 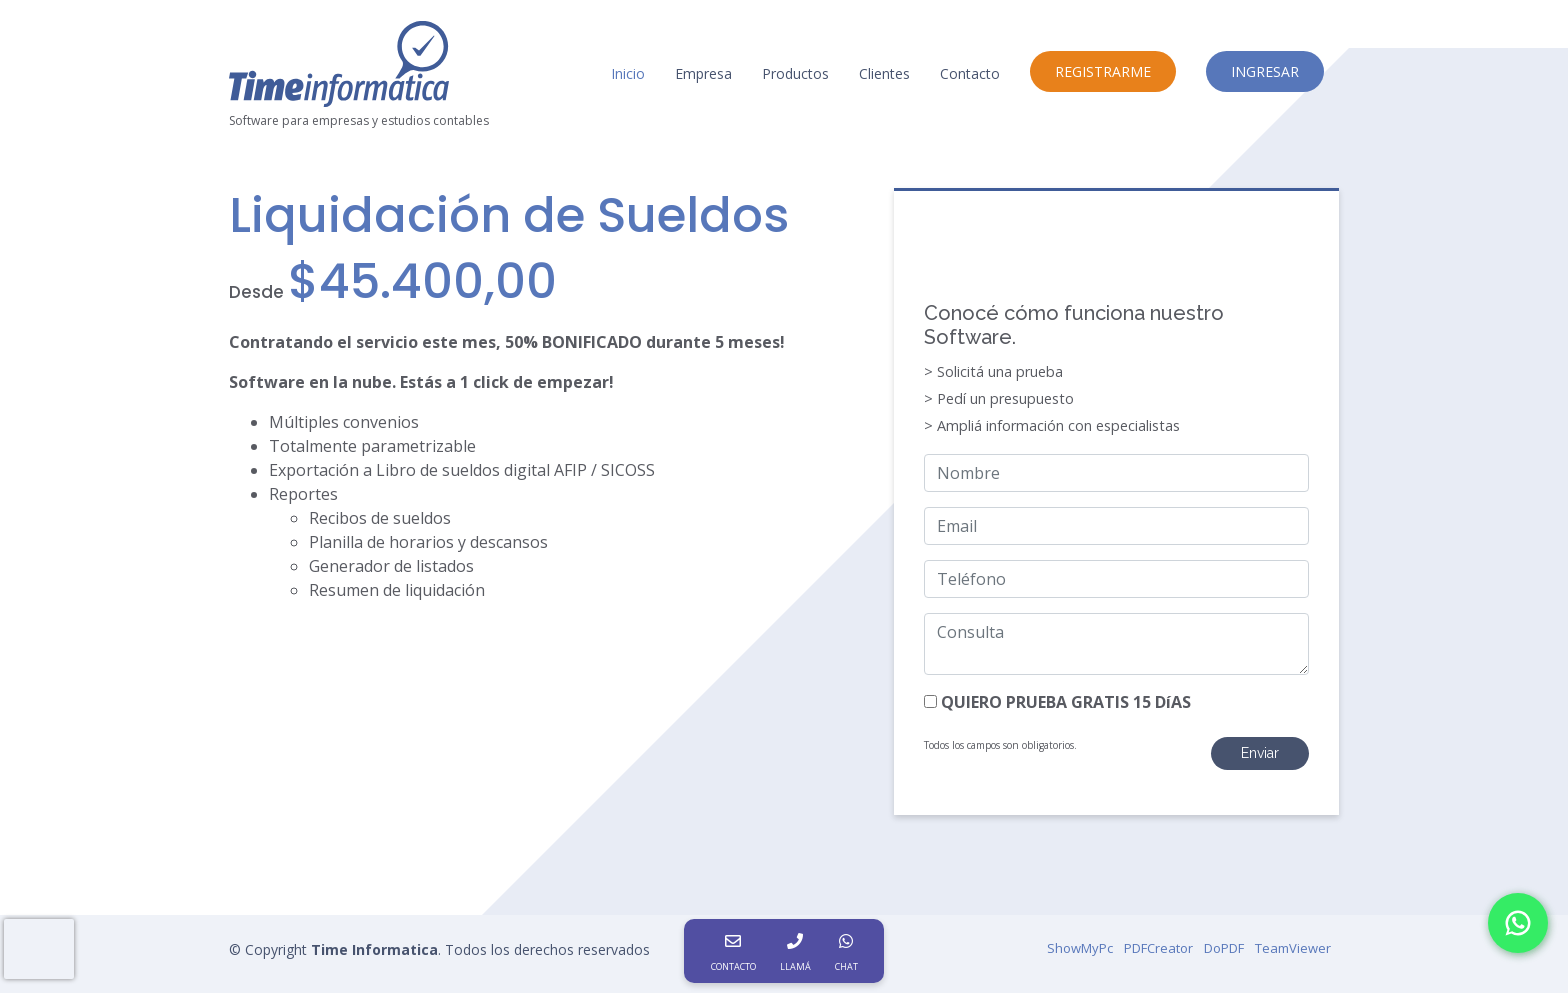 I want to click on Productos, so click(x=795, y=73).